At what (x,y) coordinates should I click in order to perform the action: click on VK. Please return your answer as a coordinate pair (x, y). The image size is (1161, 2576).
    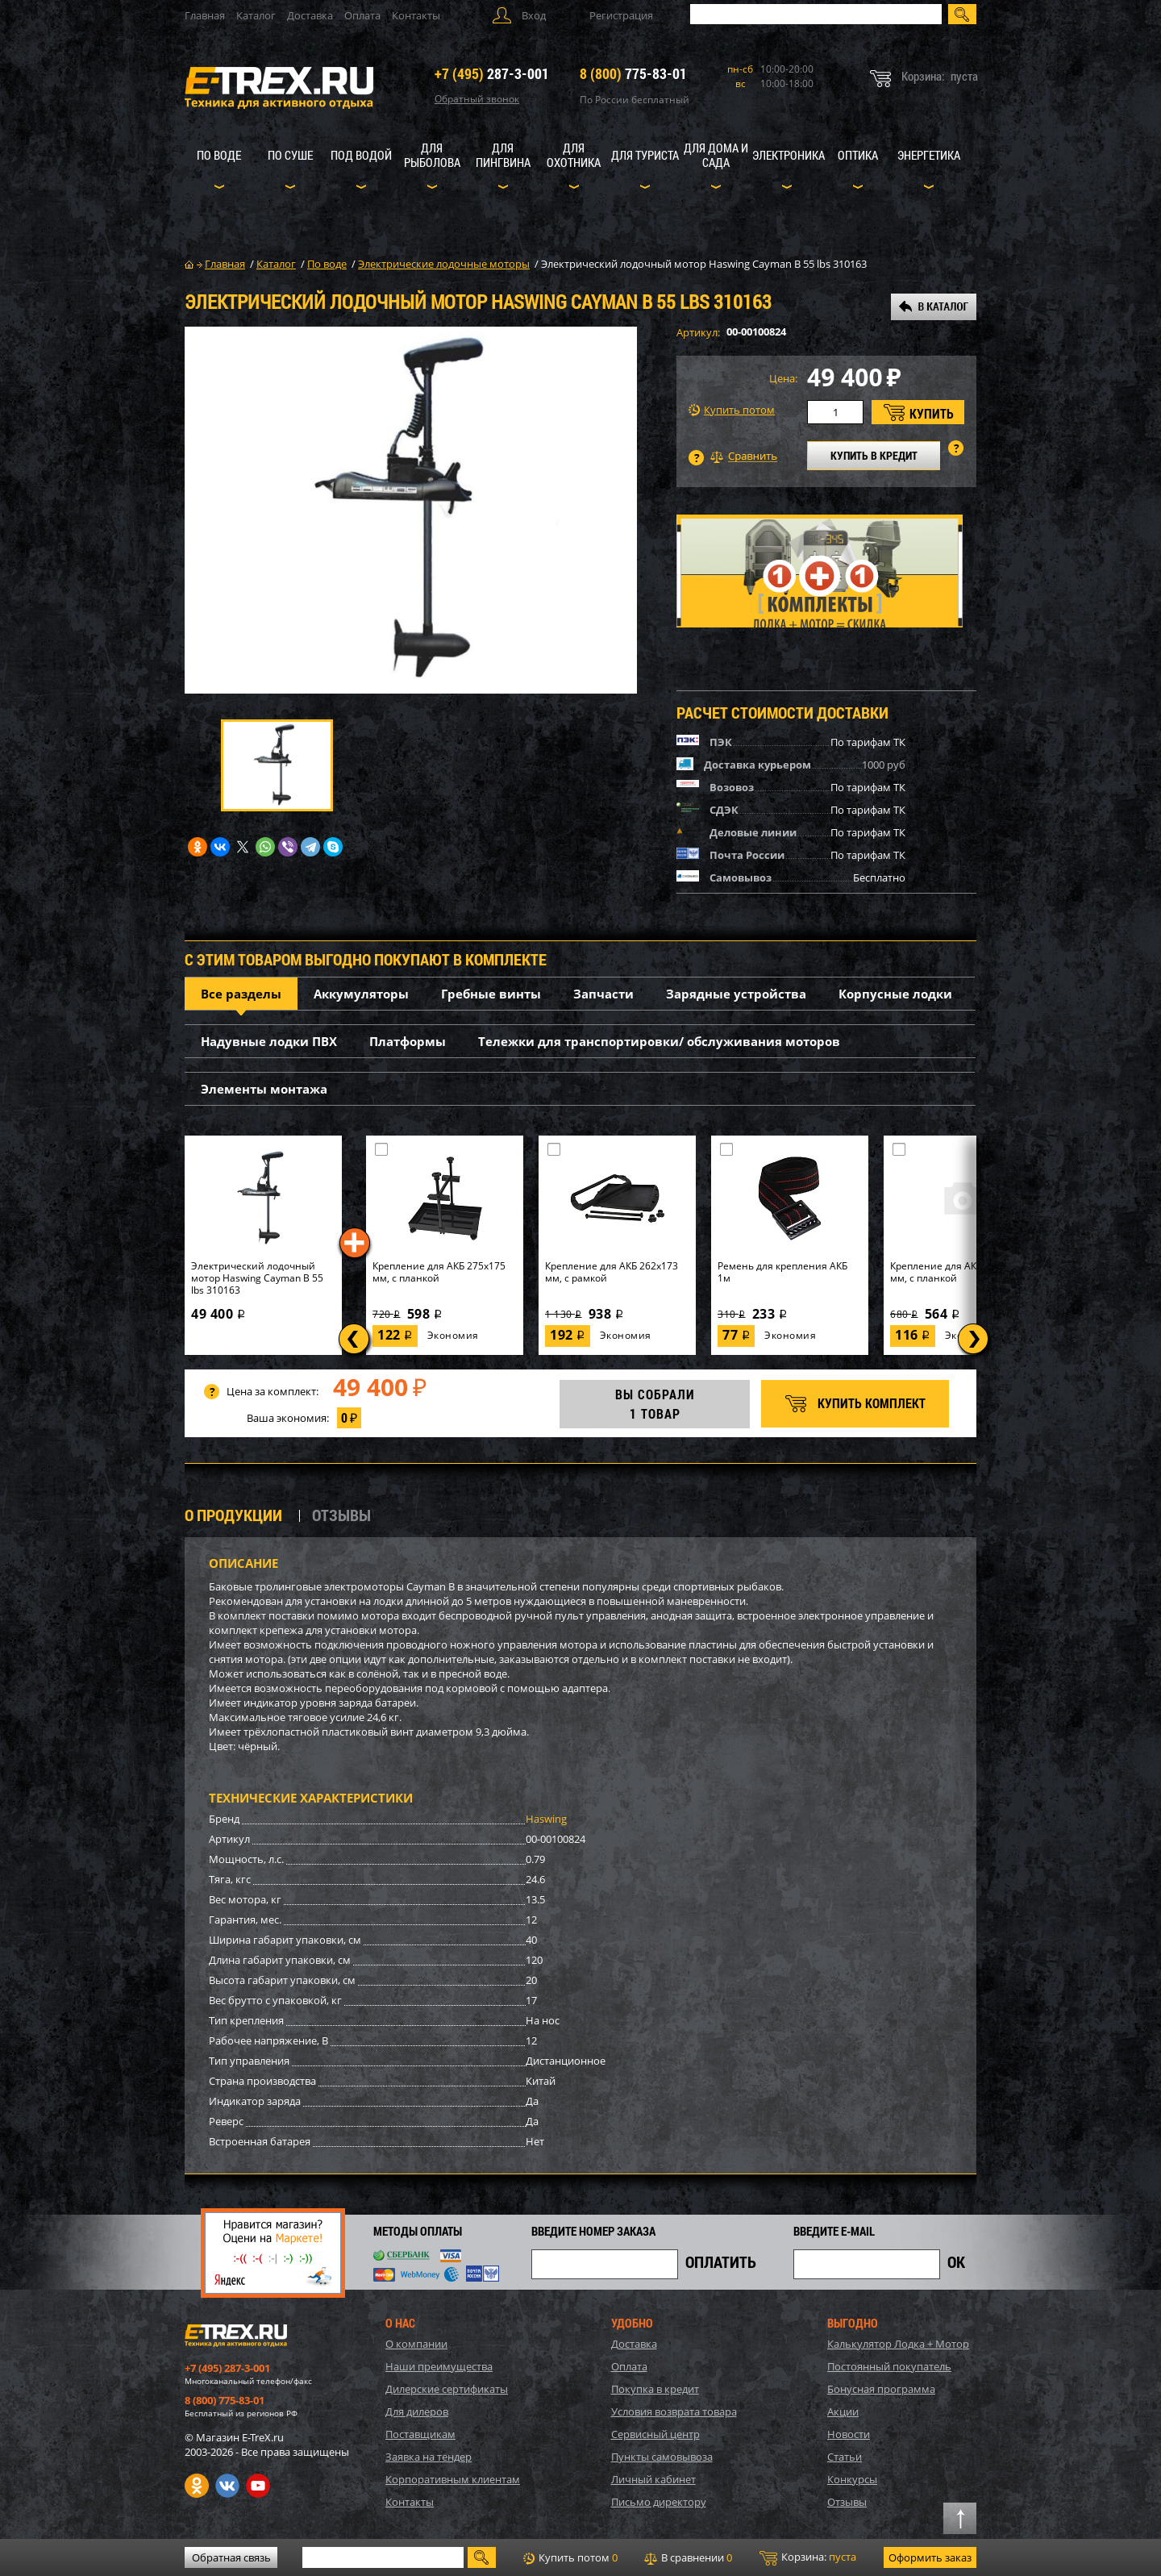
    Looking at the image, I should click on (227, 2486).